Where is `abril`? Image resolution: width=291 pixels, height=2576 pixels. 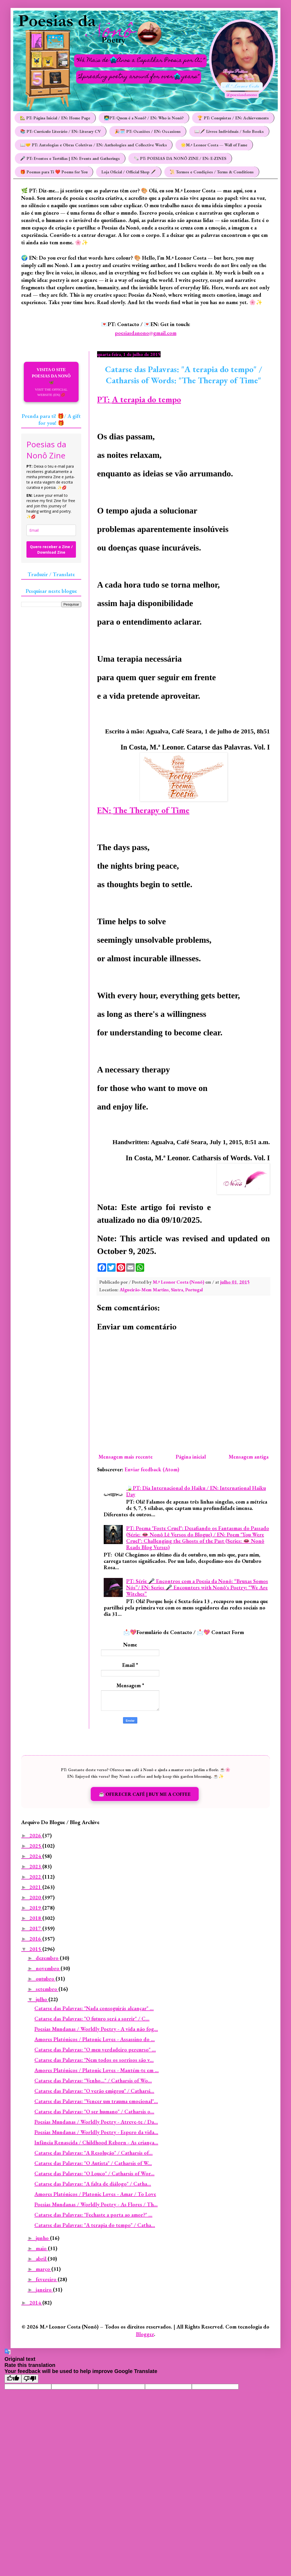 abril is located at coordinates (42, 2258).